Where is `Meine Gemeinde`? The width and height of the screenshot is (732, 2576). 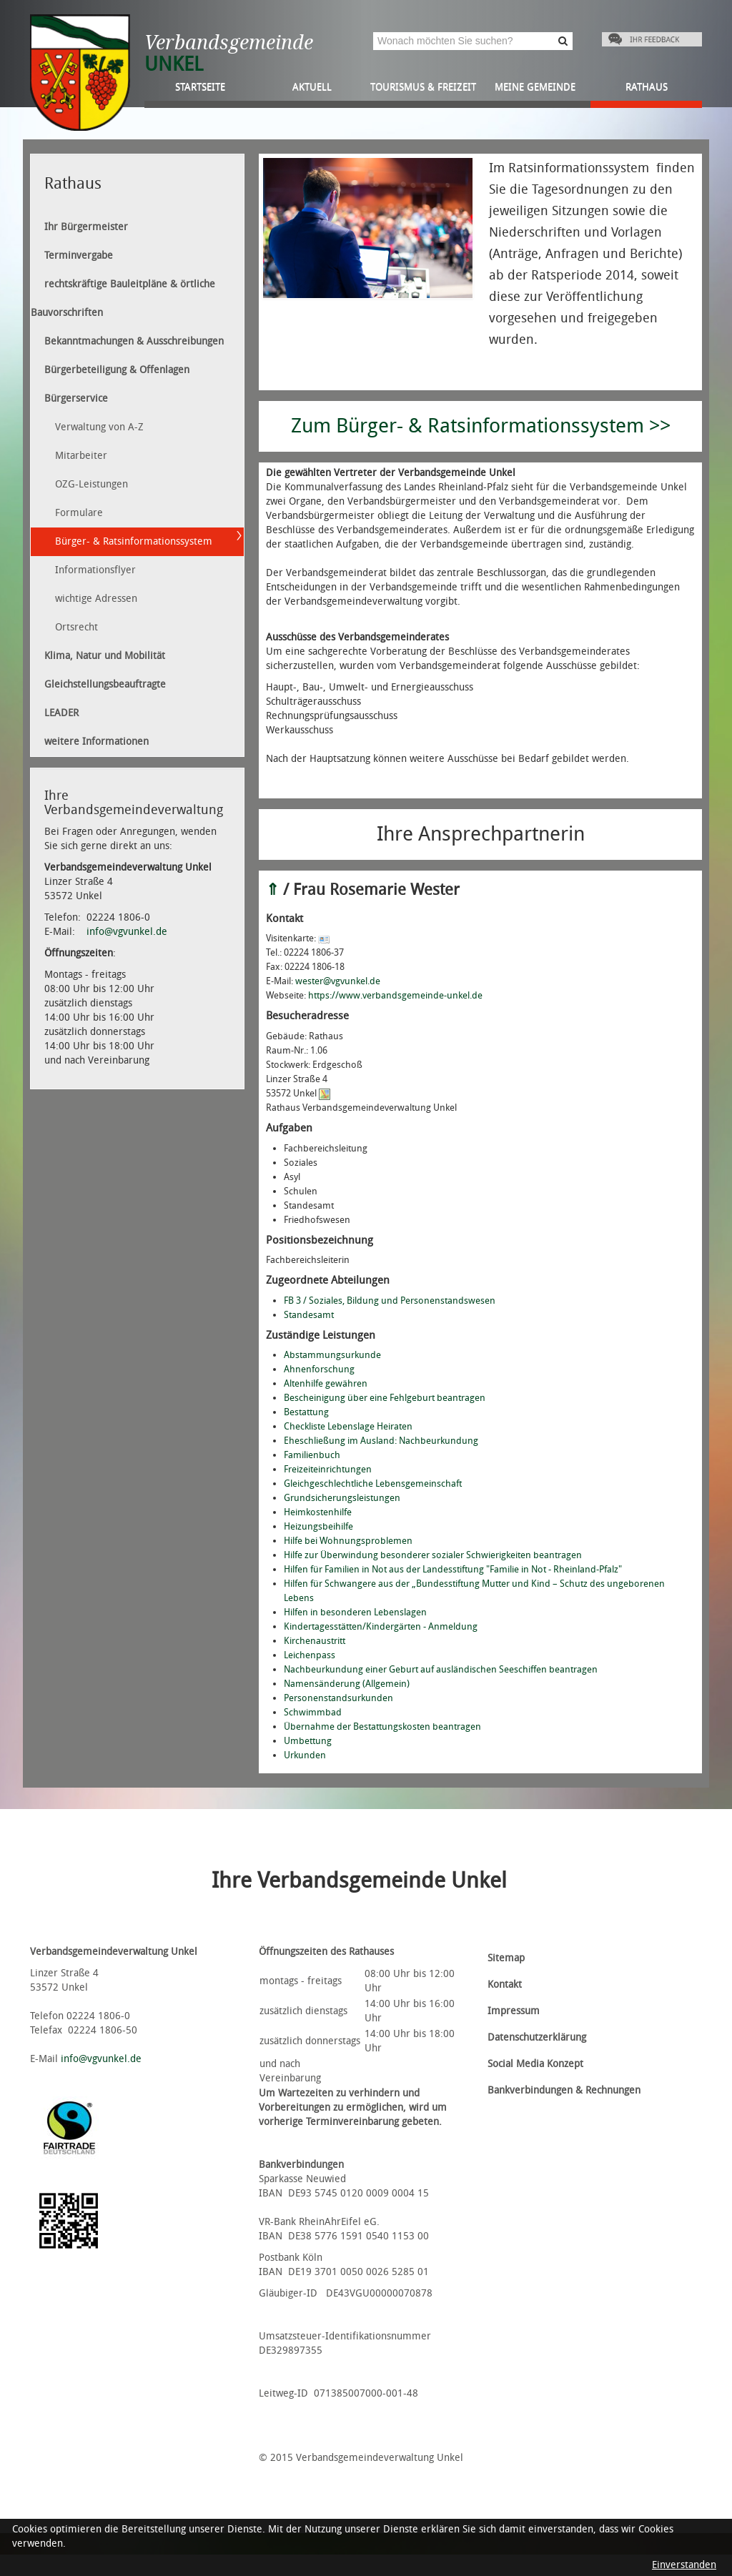 Meine Gemeinde is located at coordinates (535, 87).